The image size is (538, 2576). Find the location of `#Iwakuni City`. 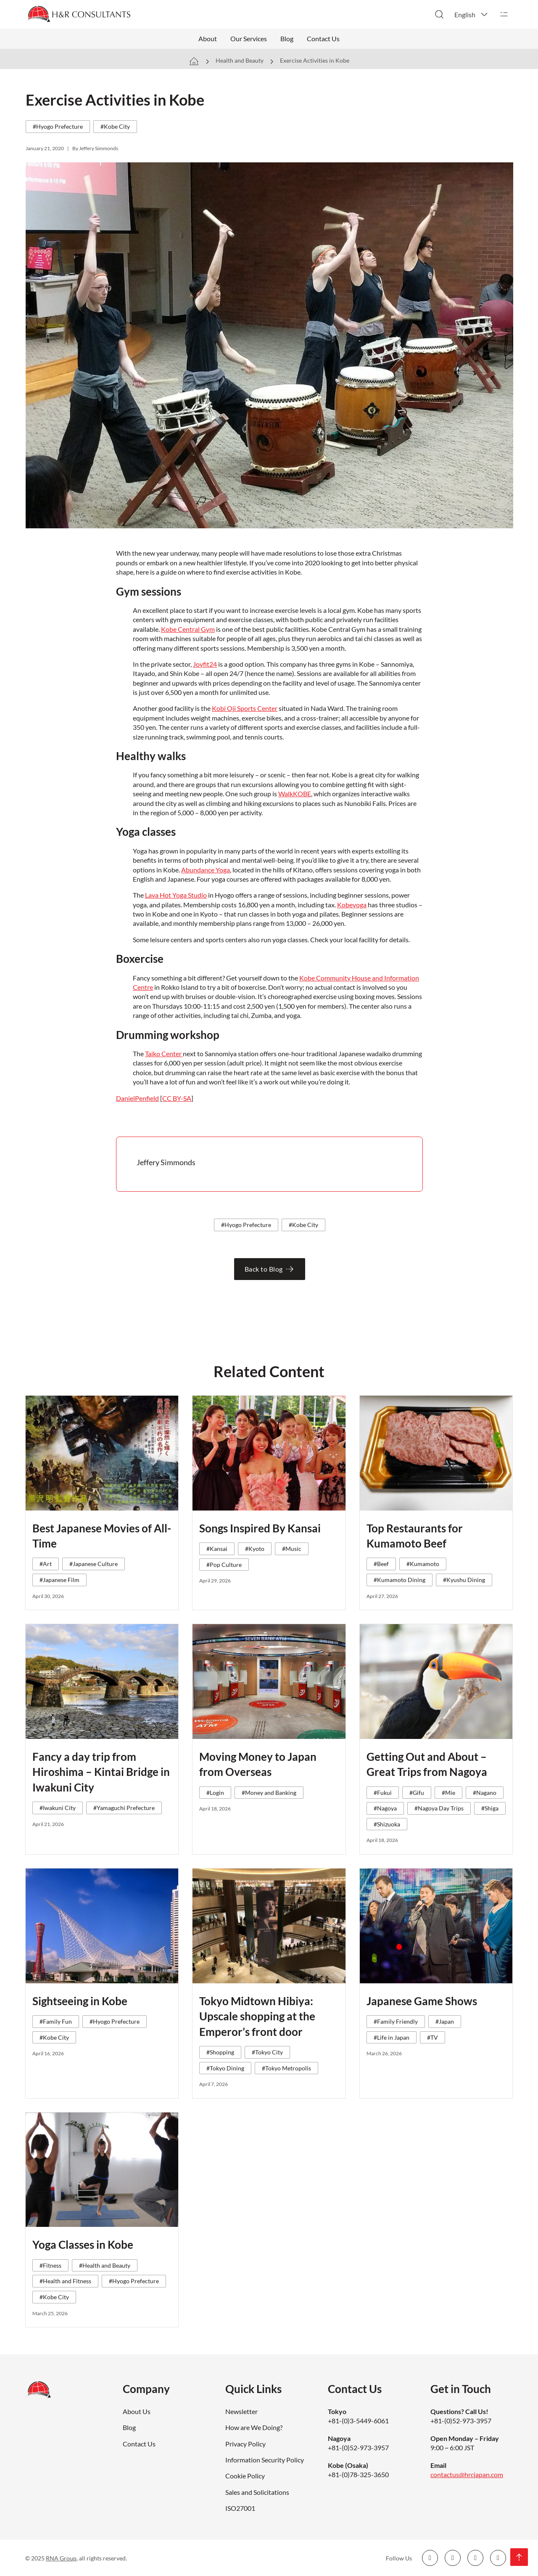

#Iwakuni City is located at coordinates (58, 1807).